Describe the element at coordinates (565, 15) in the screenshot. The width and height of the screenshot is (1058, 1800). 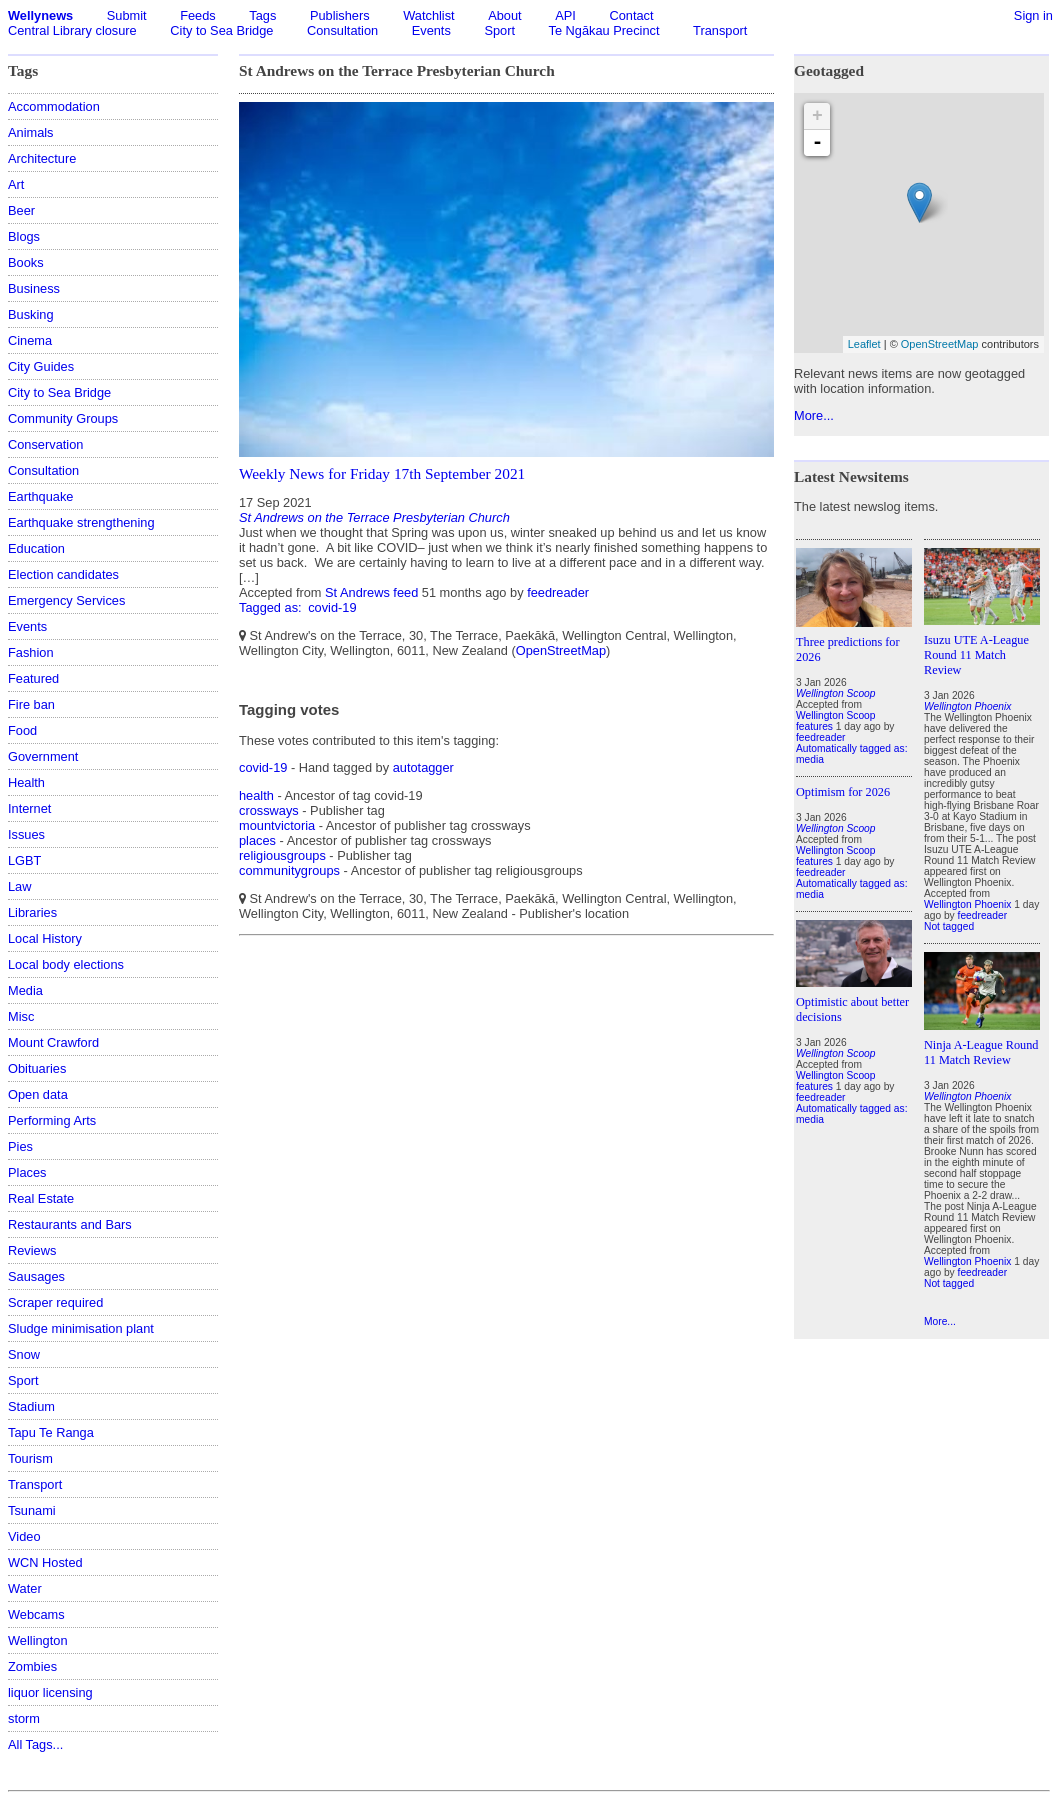
I see `API` at that location.